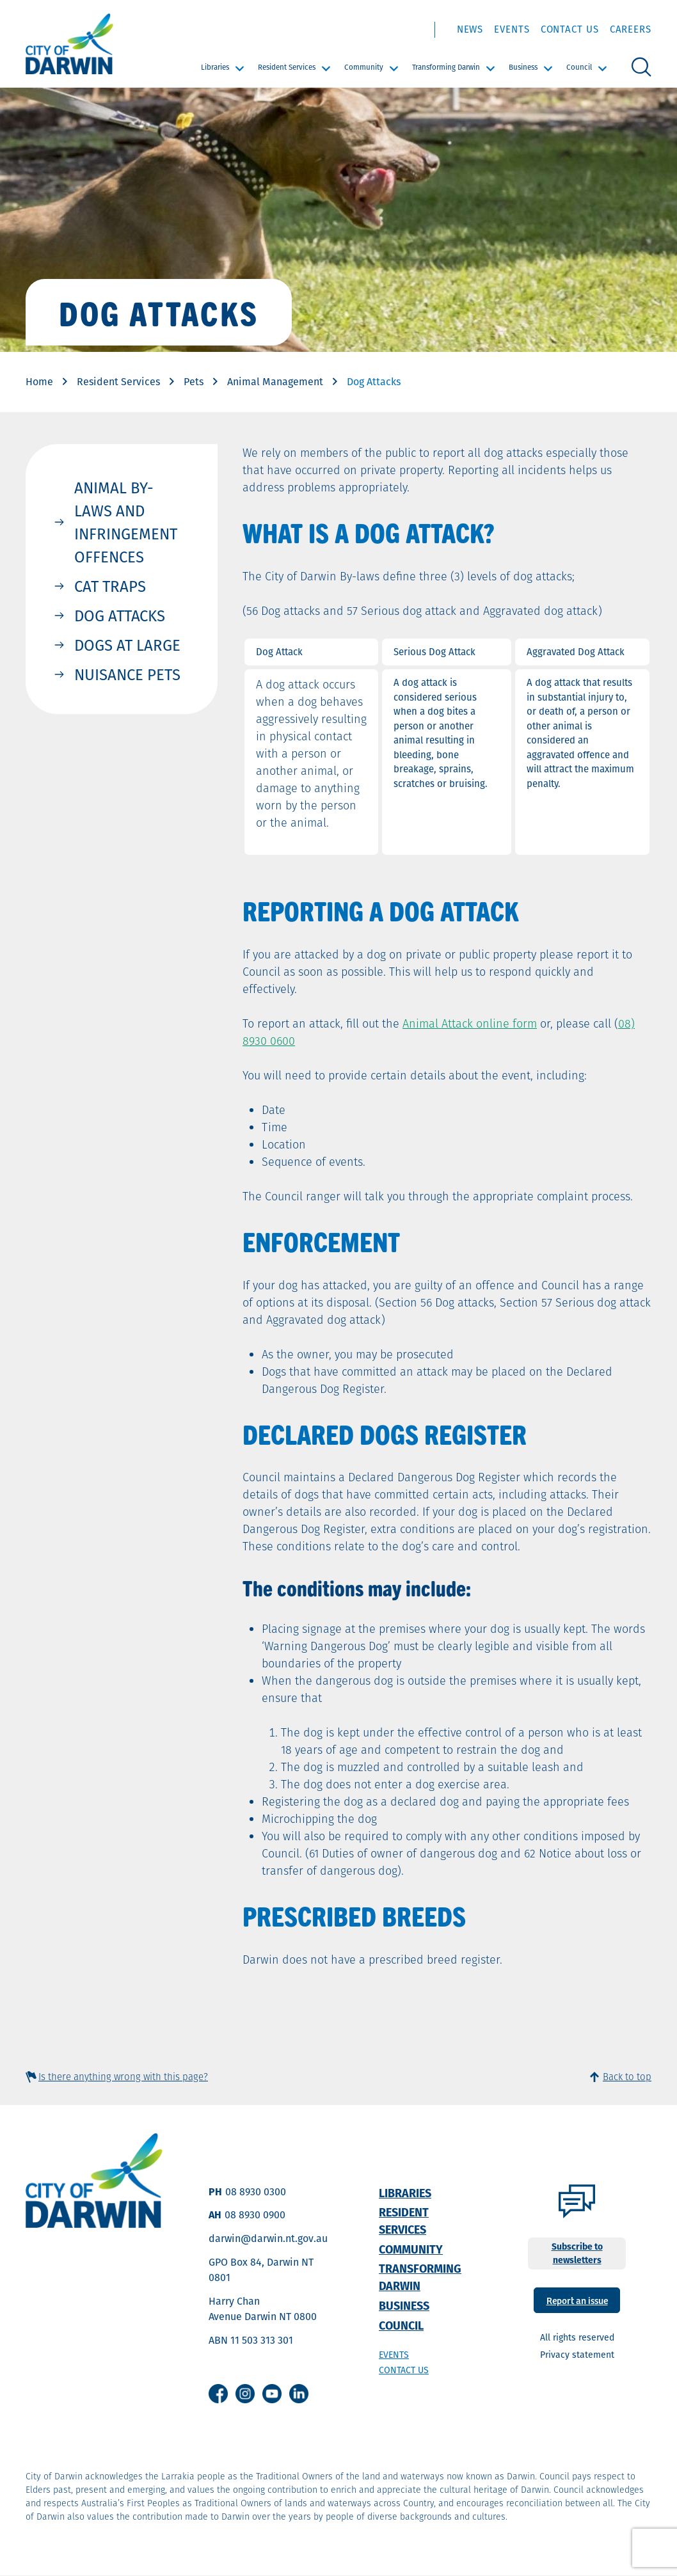 Image resolution: width=677 pixels, height=2576 pixels. What do you see at coordinates (470, 29) in the screenshot?
I see `News` at bounding box center [470, 29].